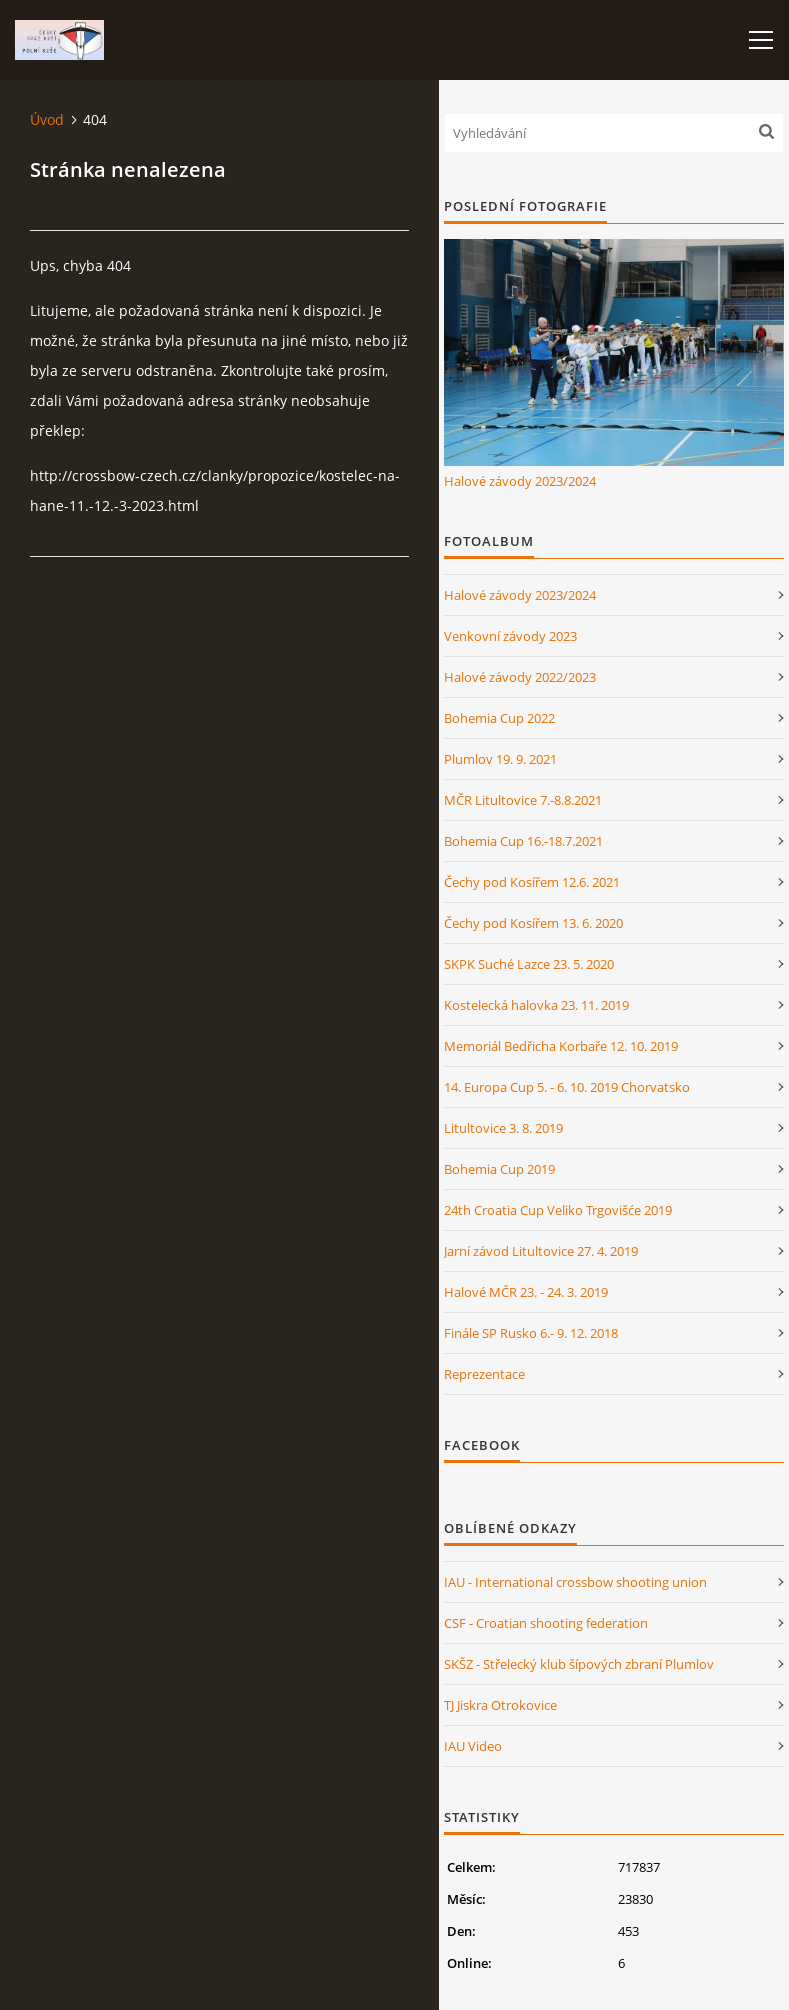 The height and width of the screenshot is (2010, 789). What do you see at coordinates (532, 882) in the screenshot?
I see `Čechy pod Kosířem 12.6. 2021` at bounding box center [532, 882].